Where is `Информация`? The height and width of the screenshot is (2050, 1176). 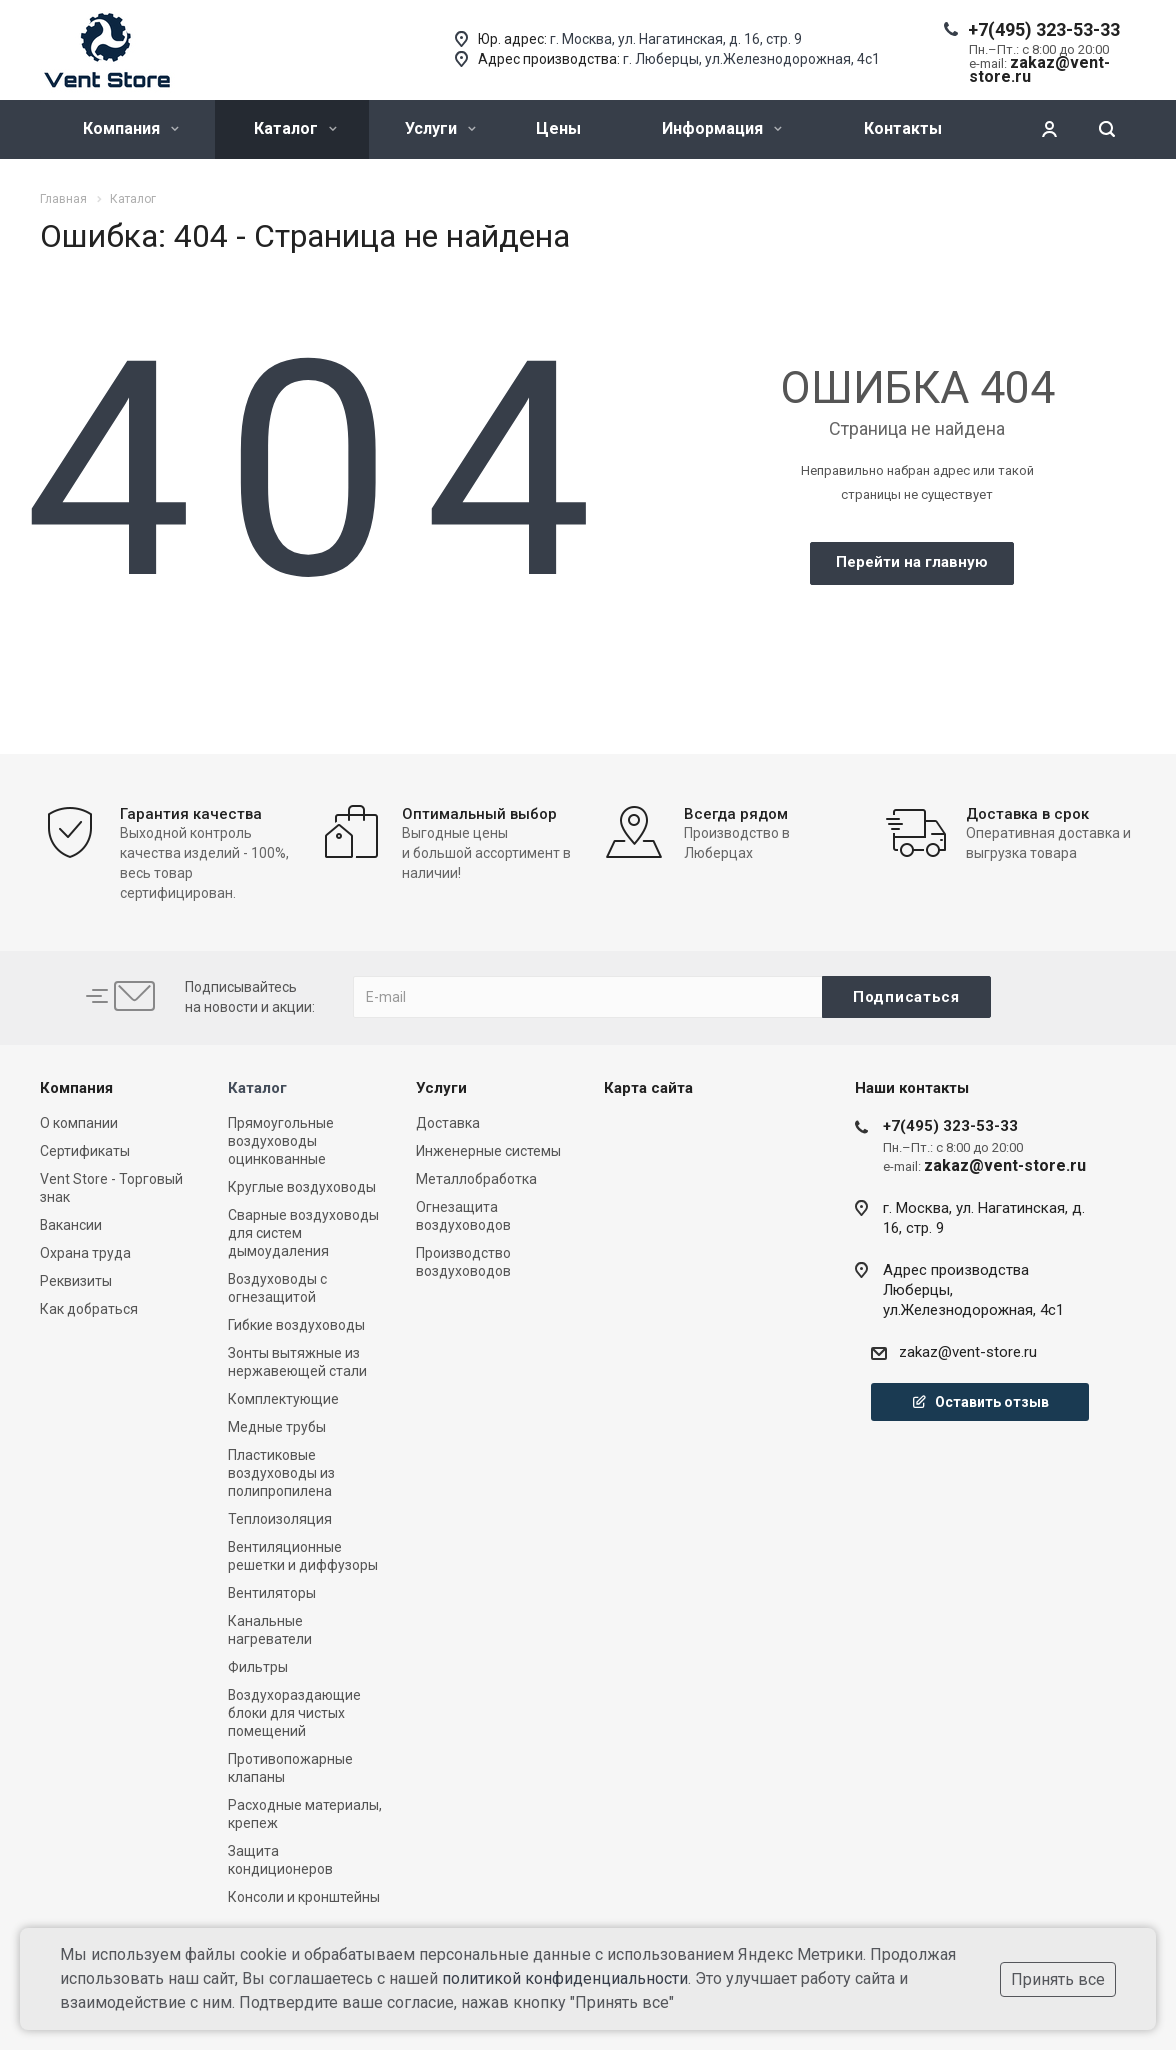
Информация is located at coordinates (722, 128).